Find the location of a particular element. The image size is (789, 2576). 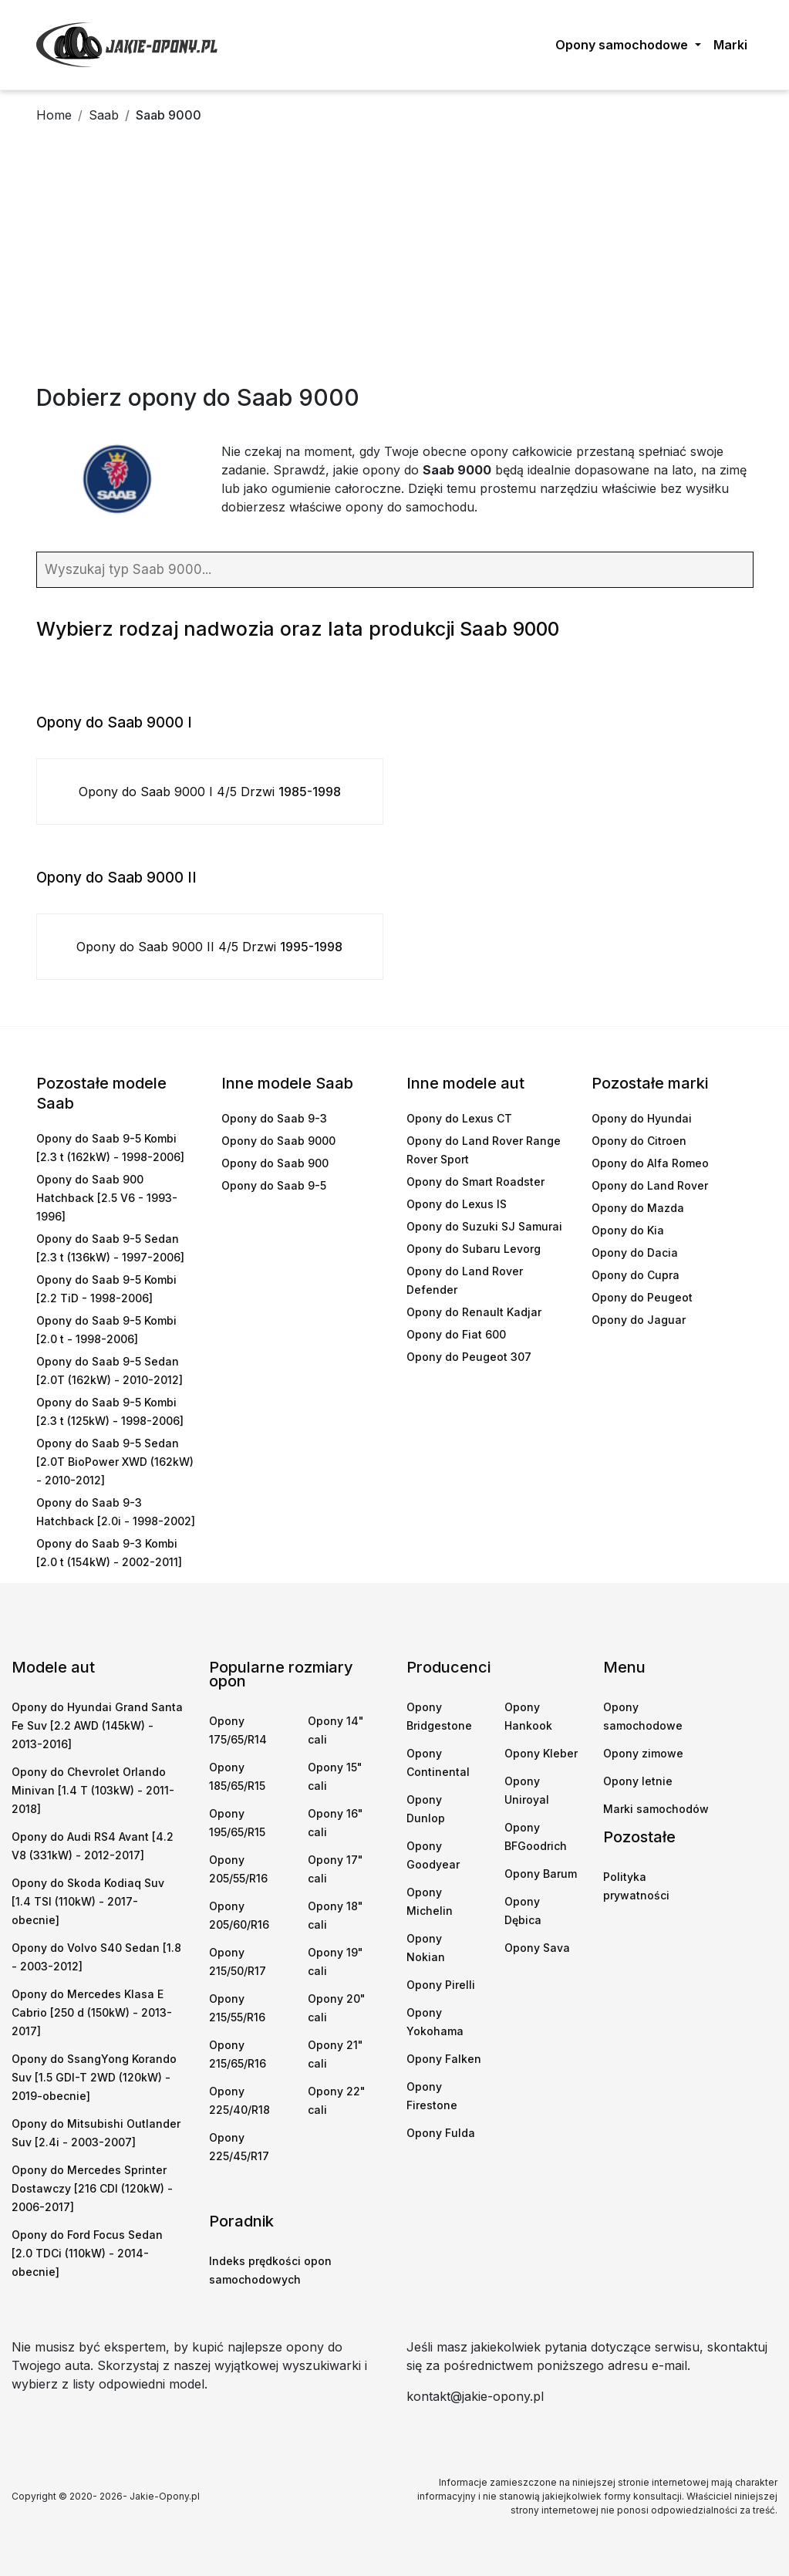

Opony do Peugeot 307 is located at coordinates (468, 1356).